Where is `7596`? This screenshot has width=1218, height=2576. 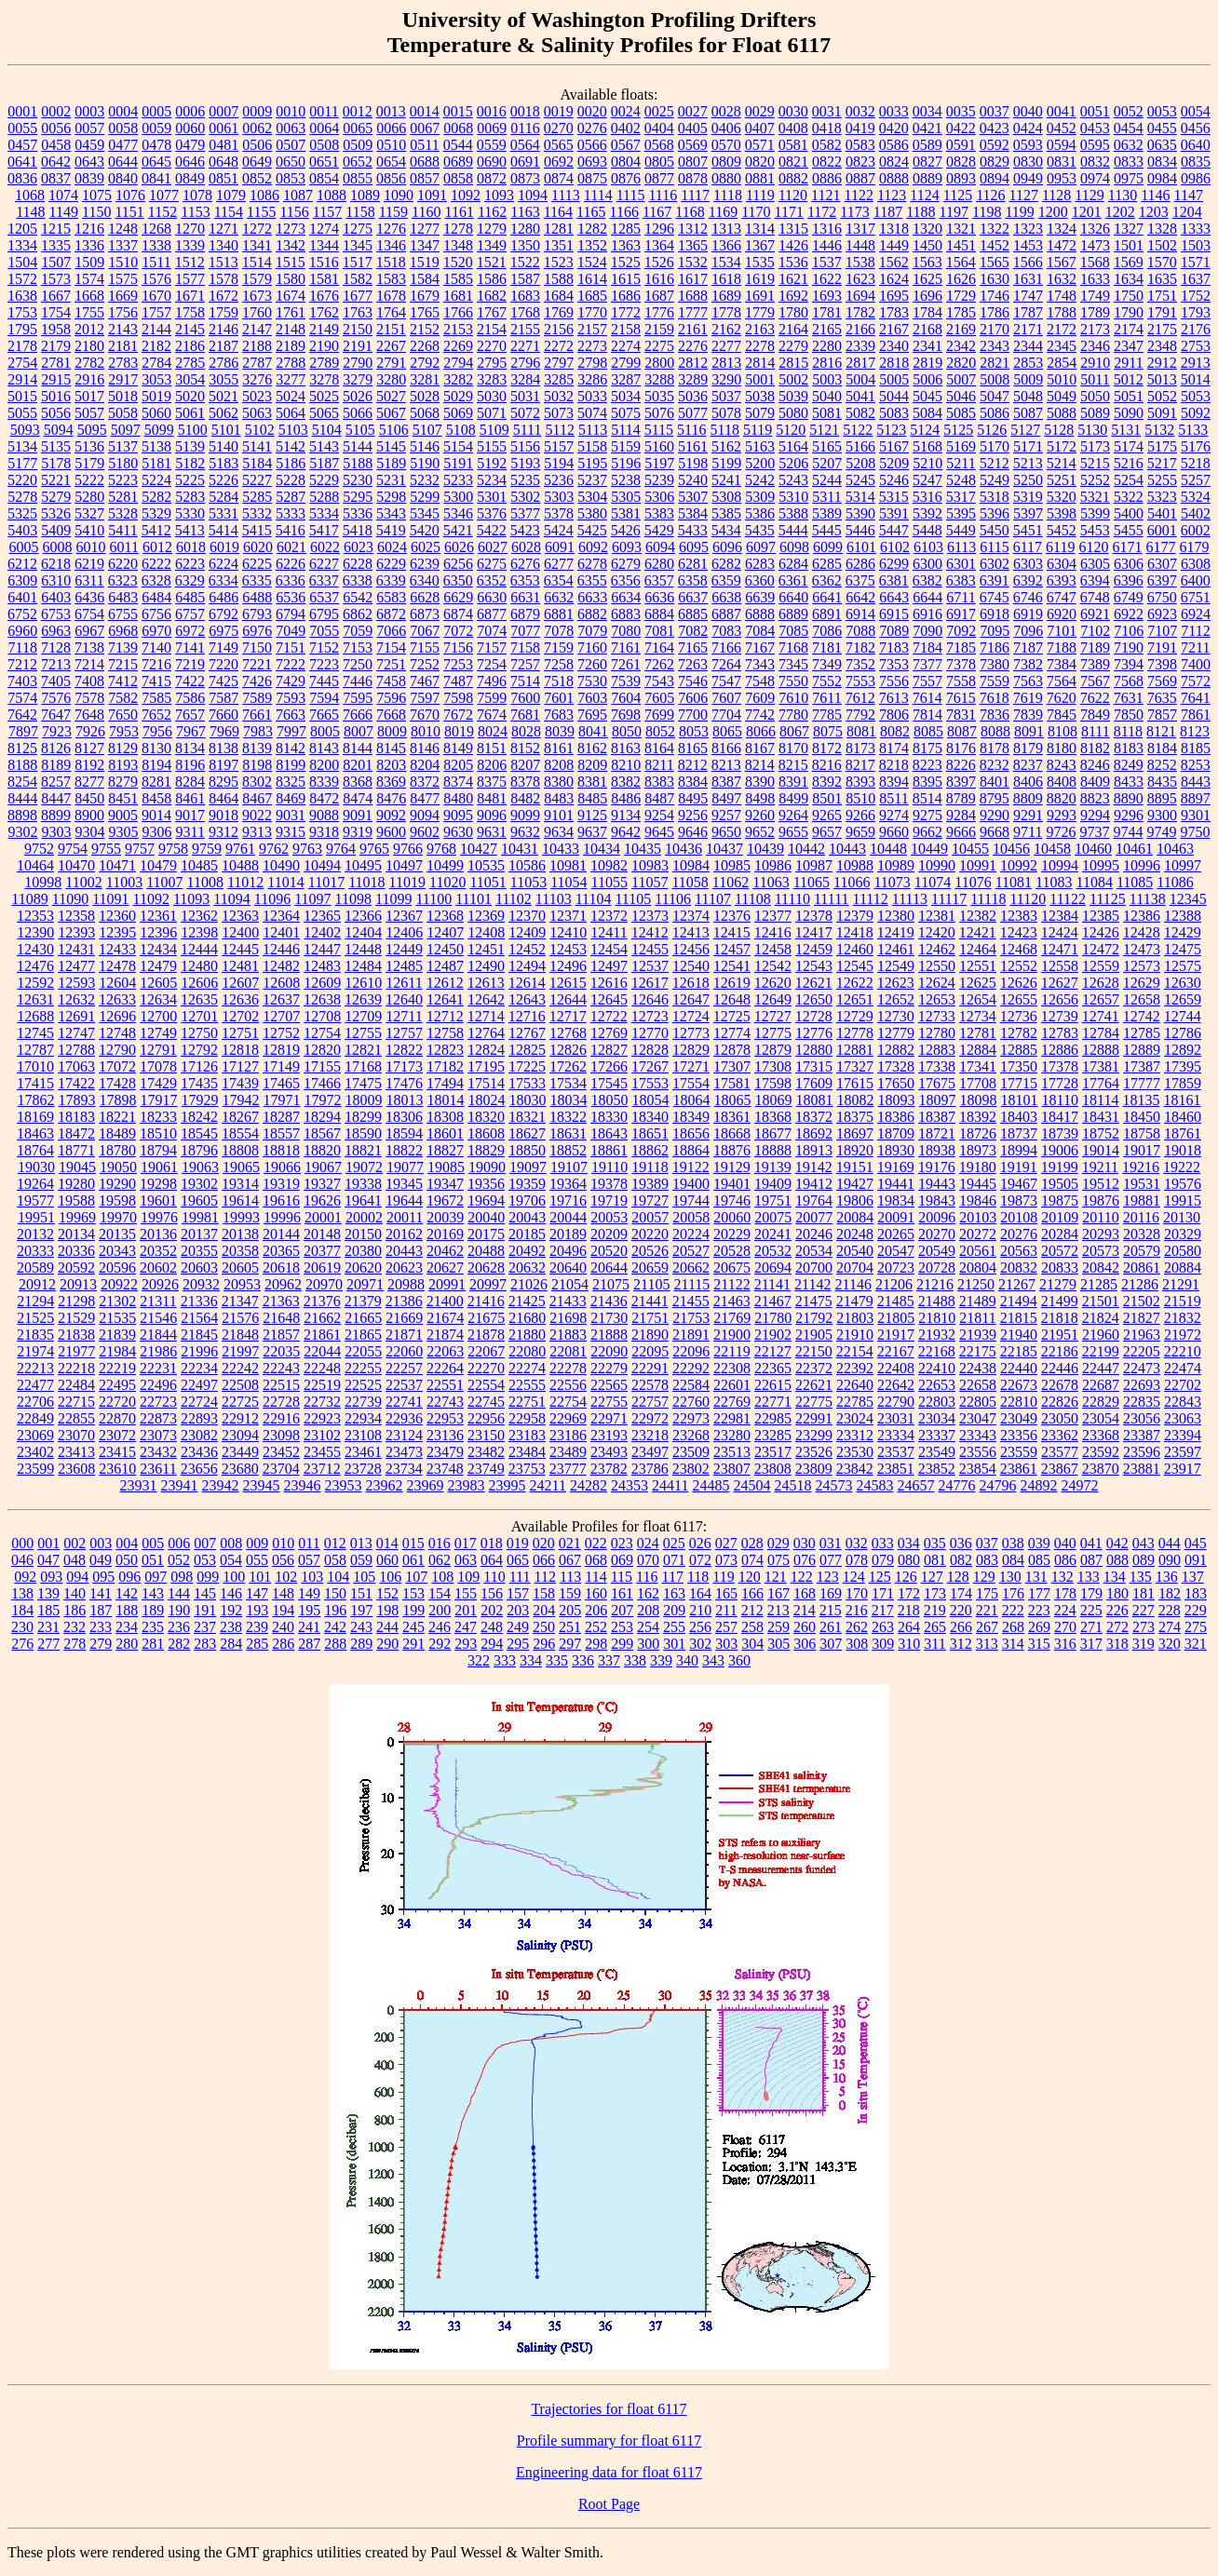 7596 is located at coordinates (391, 698).